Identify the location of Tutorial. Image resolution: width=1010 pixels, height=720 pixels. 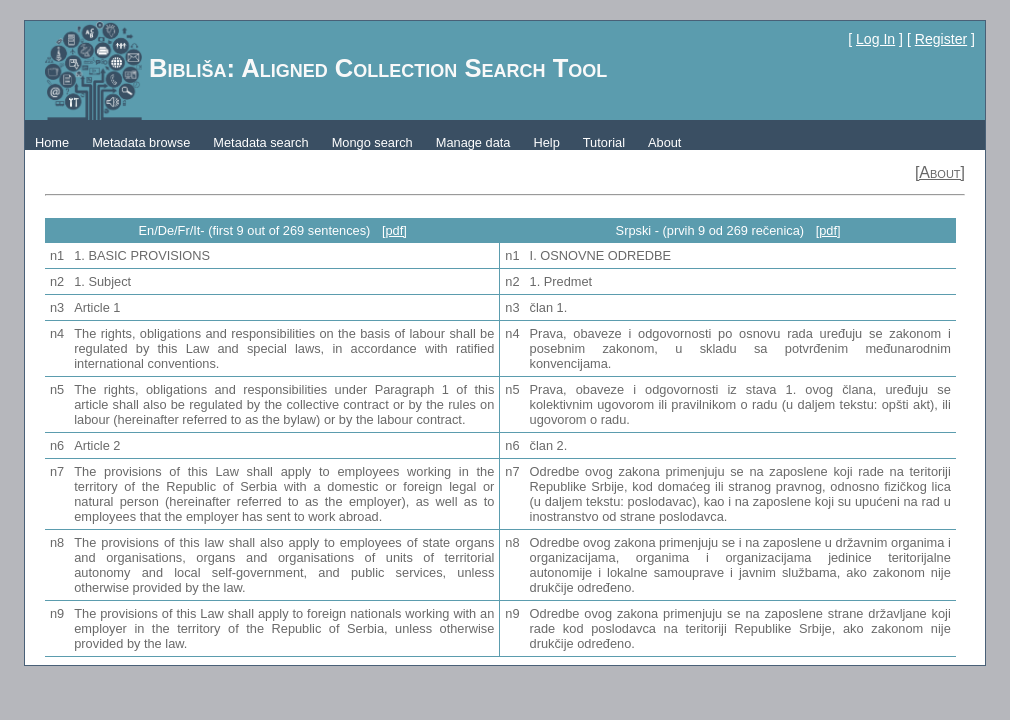
(604, 142).